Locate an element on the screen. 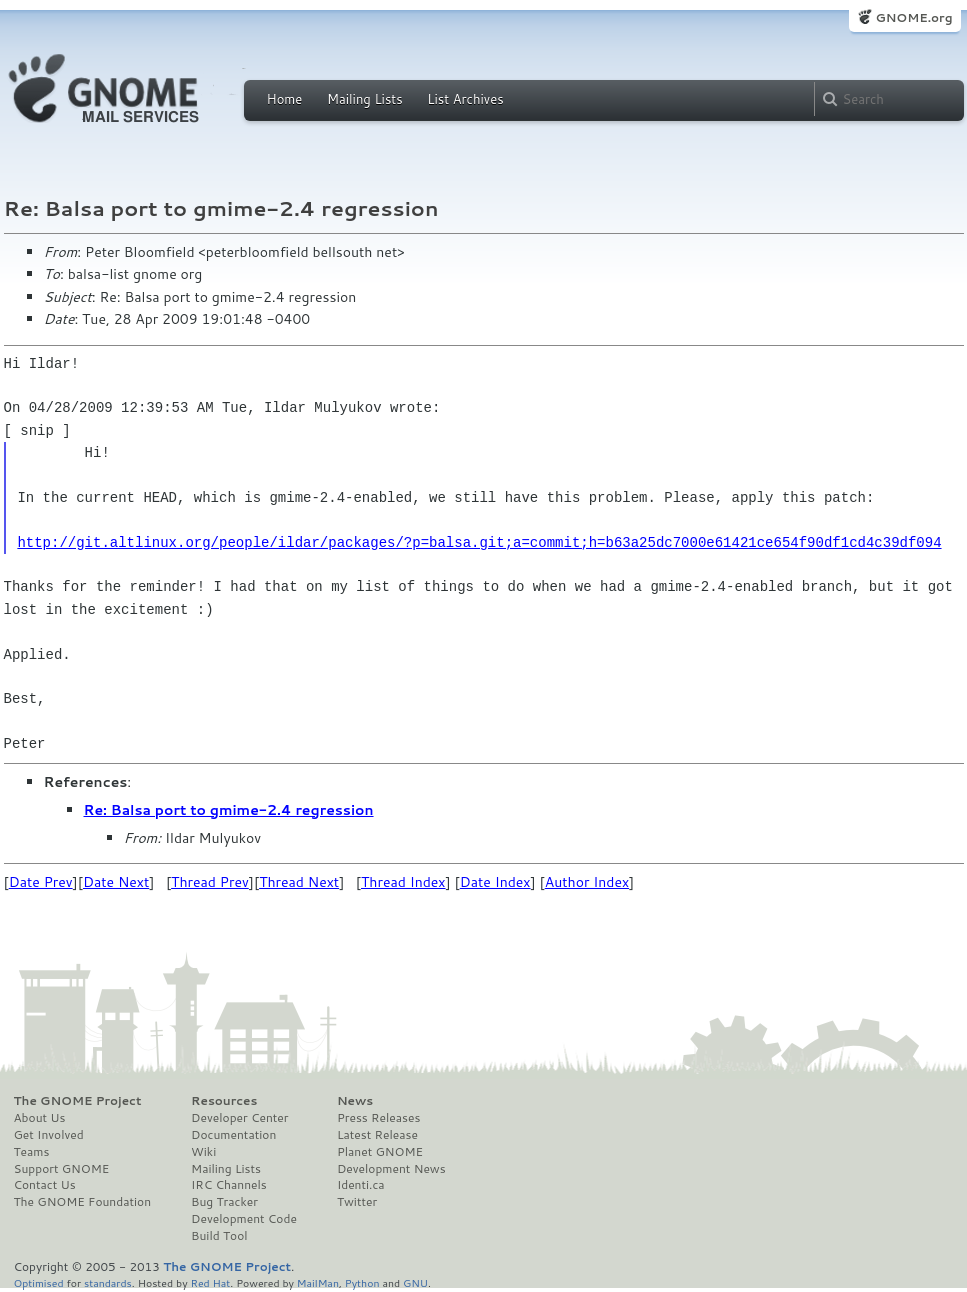  Planet GNOME is located at coordinates (380, 1152).